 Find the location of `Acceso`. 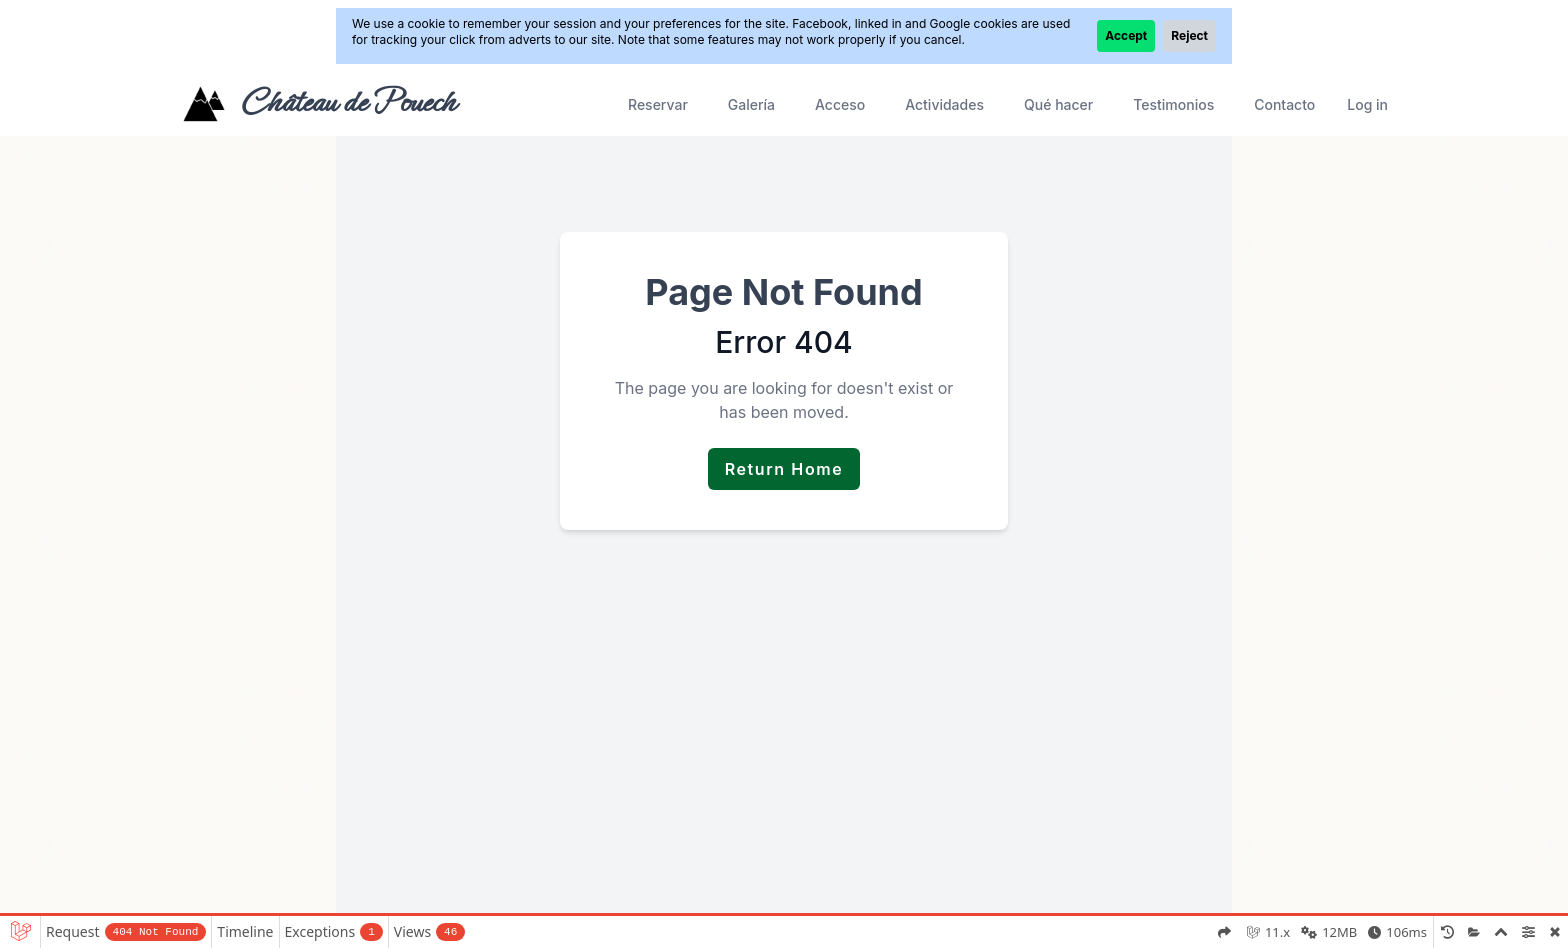

Acceso is located at coordinates (840, 104).